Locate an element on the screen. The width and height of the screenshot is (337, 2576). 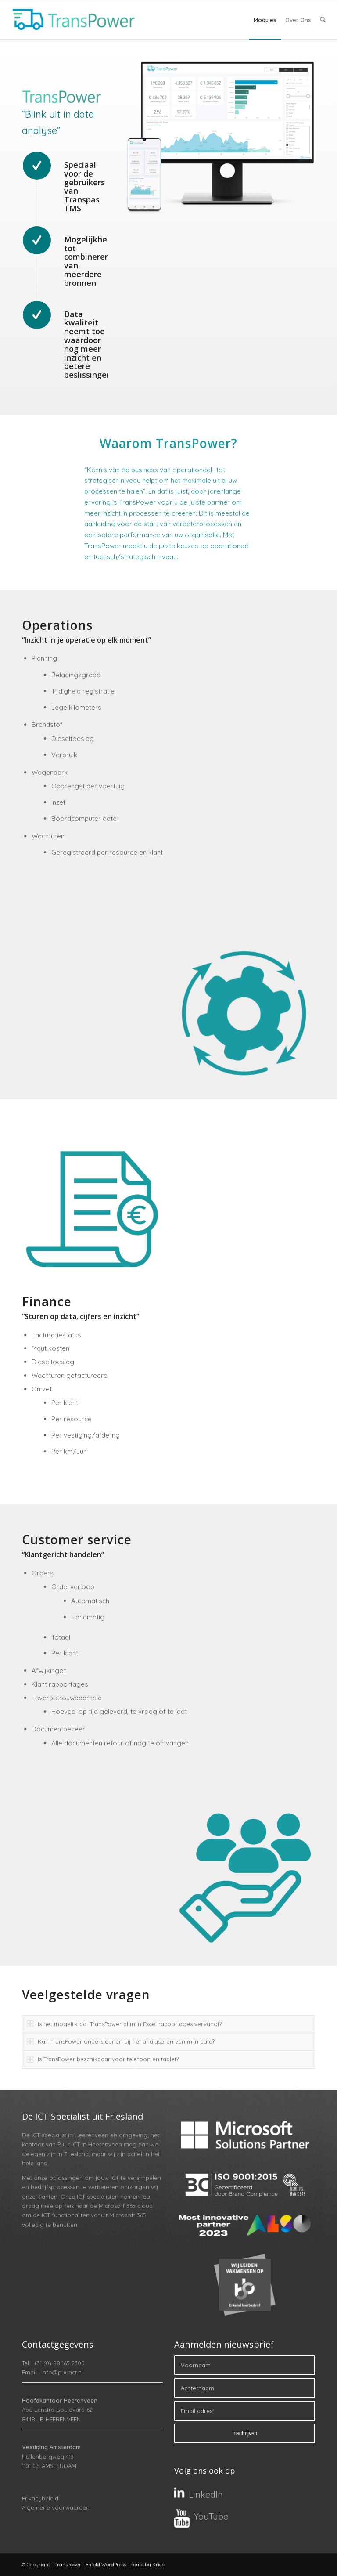
[menuitem] is located at coordinates (265, 19).